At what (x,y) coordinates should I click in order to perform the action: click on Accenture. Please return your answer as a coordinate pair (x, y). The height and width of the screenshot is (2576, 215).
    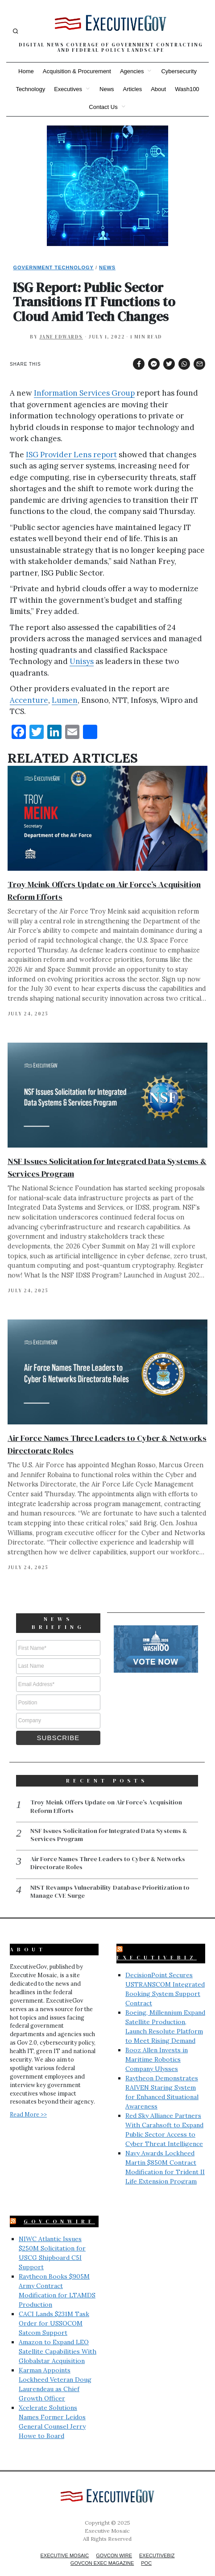
    Looking at the image, I should click on (29, 700).